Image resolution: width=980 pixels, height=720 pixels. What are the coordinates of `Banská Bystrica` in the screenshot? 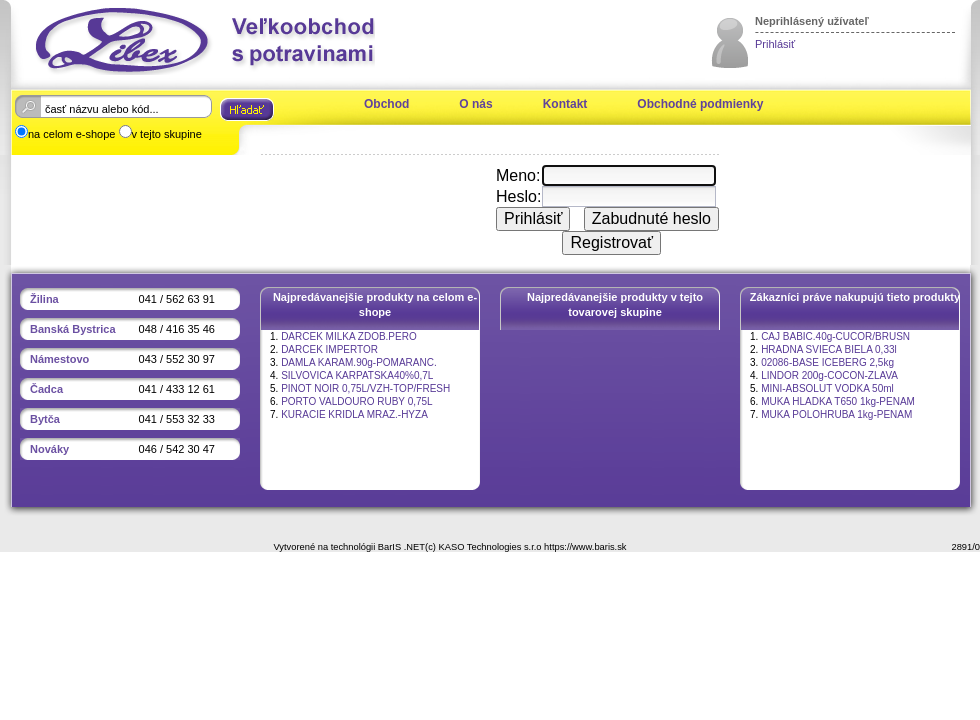 It's located at (73, 329).